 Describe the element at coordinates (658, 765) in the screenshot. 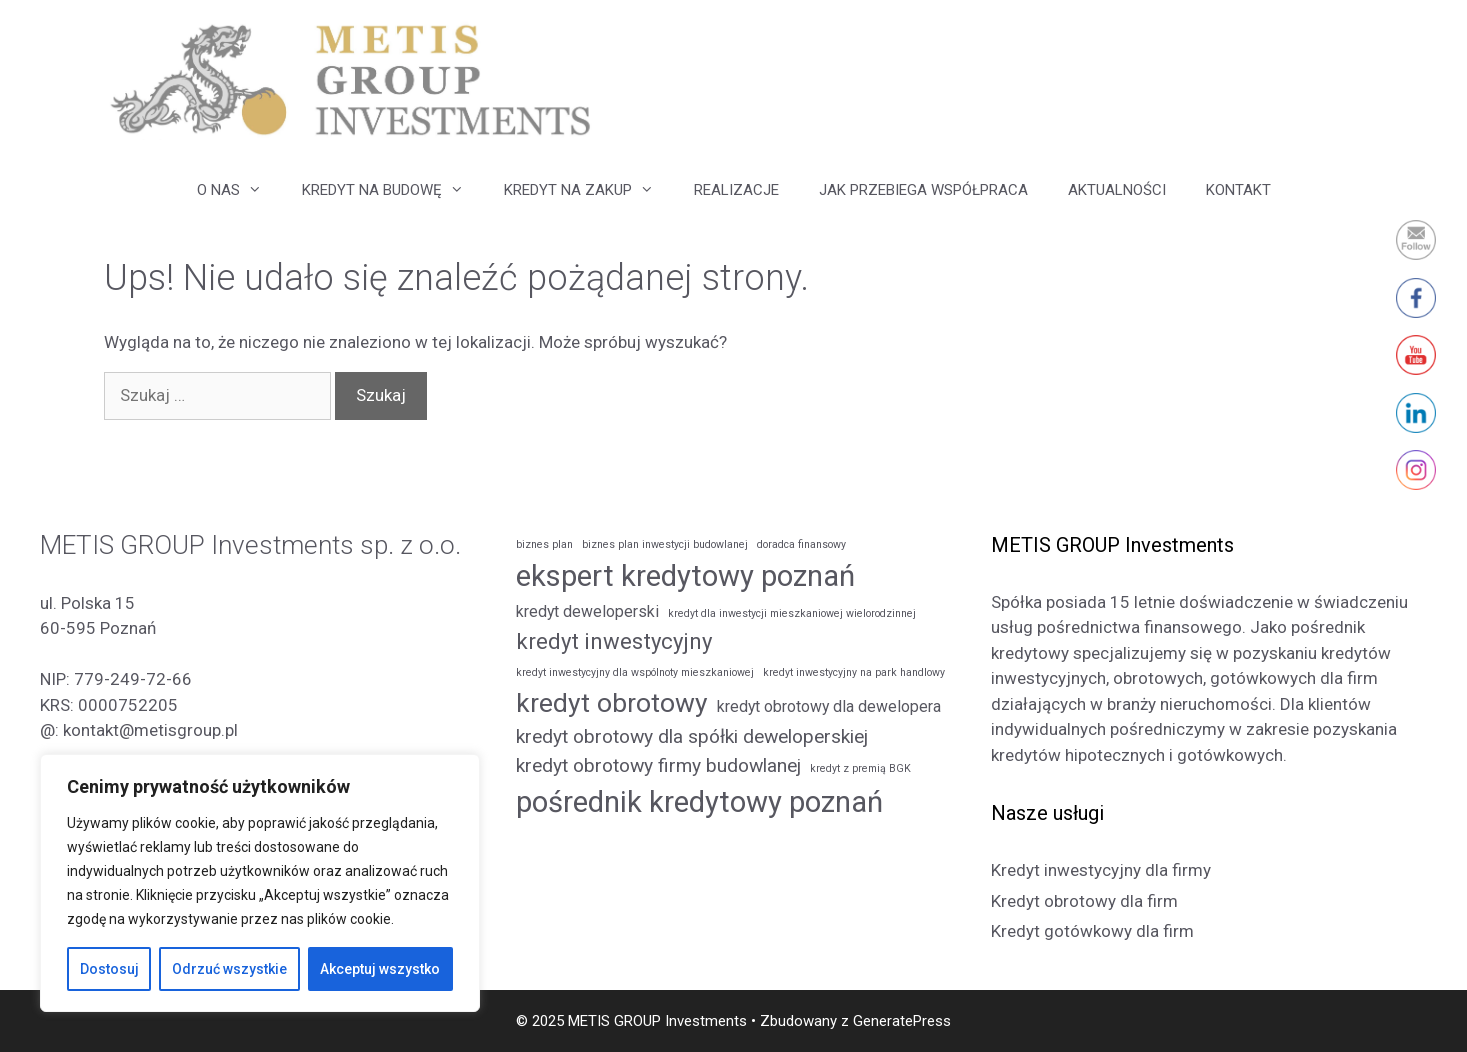

I see `kredyt obrotowy firmy budowlanej [kredyt obrotowy firmy budowlanej (3 elementy)]` at that location.